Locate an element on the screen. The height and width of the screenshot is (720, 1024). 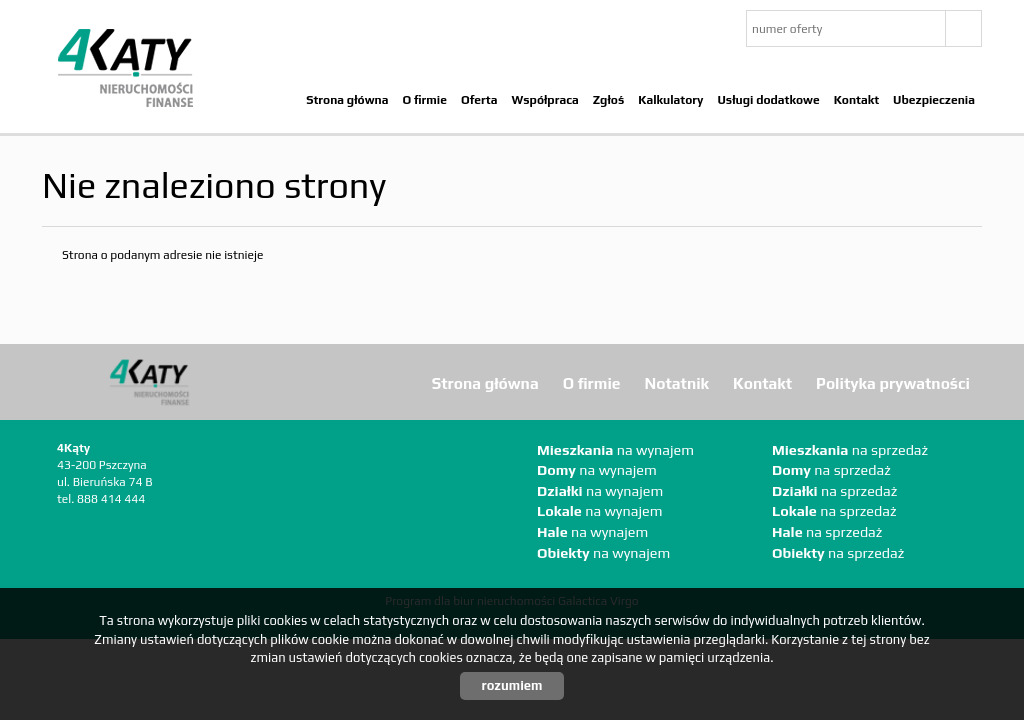
Kalkulatory is located at coordinates (670, 100).